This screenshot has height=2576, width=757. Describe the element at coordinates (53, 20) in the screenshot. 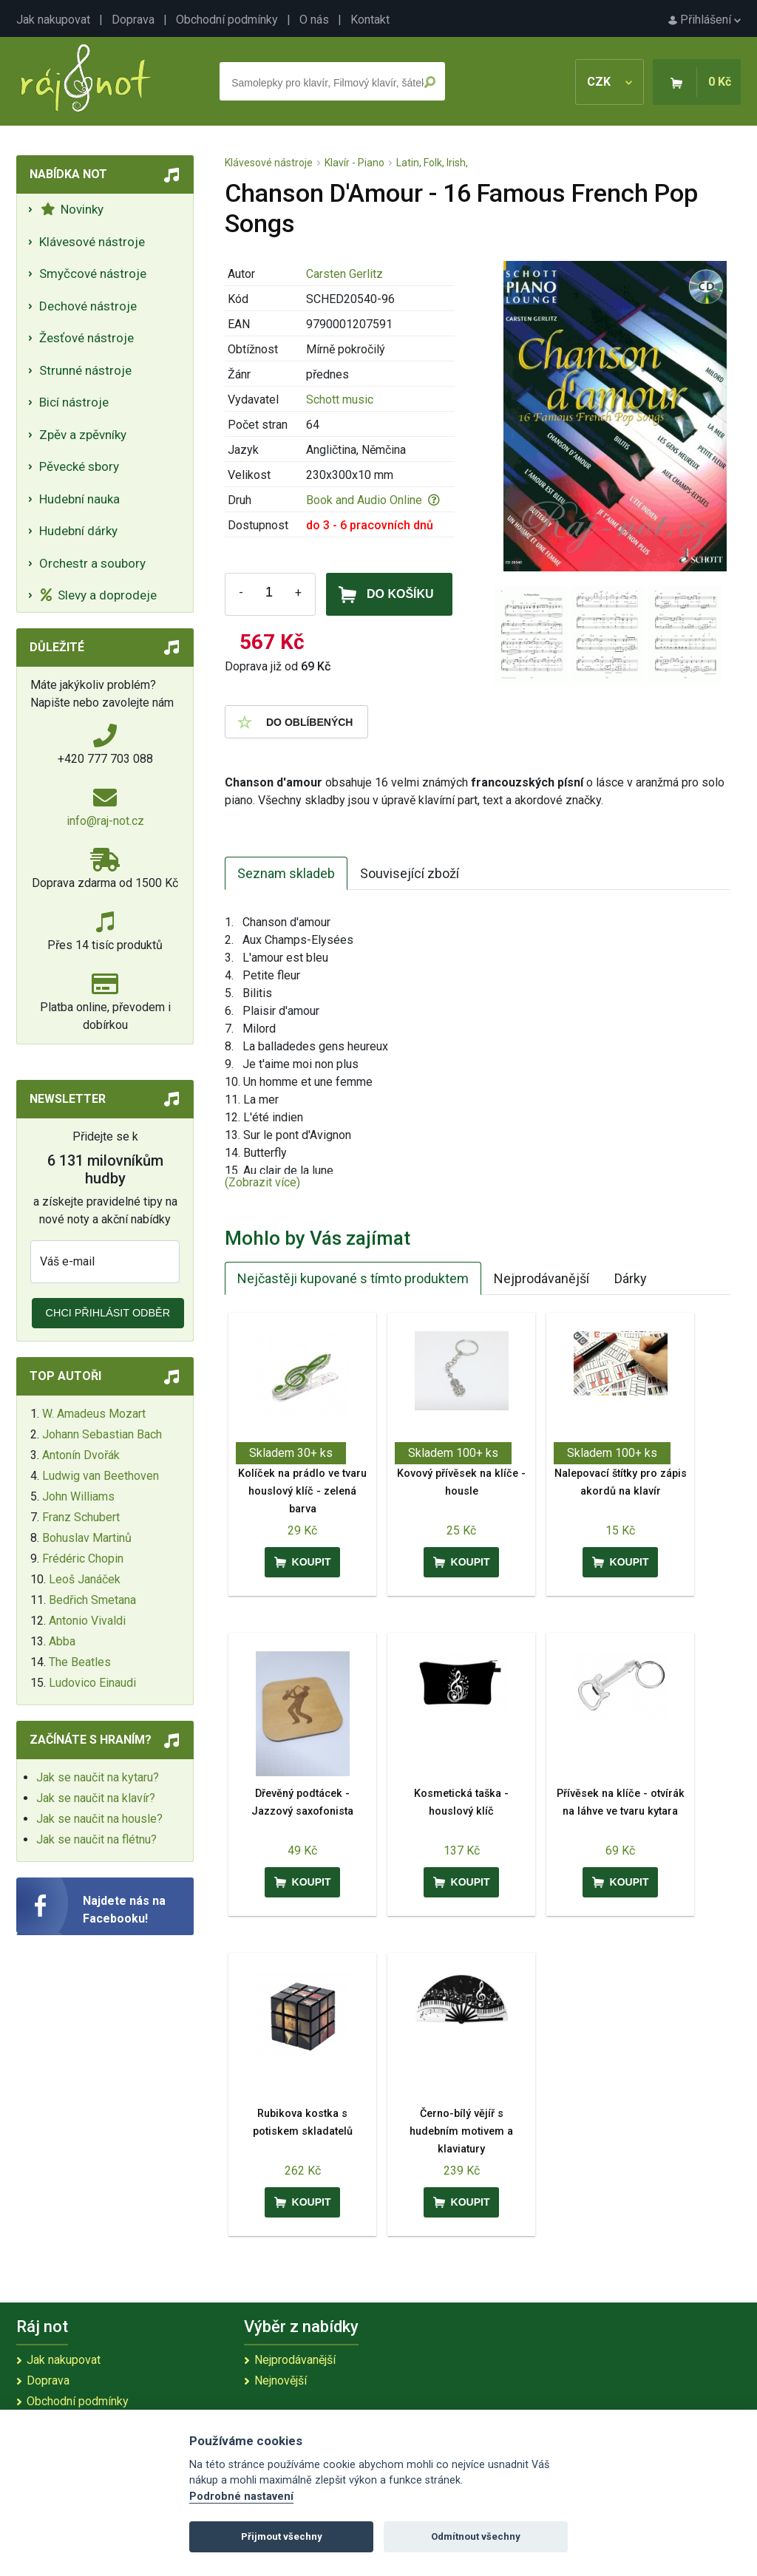

I see `Jak nakupovat` at that location.